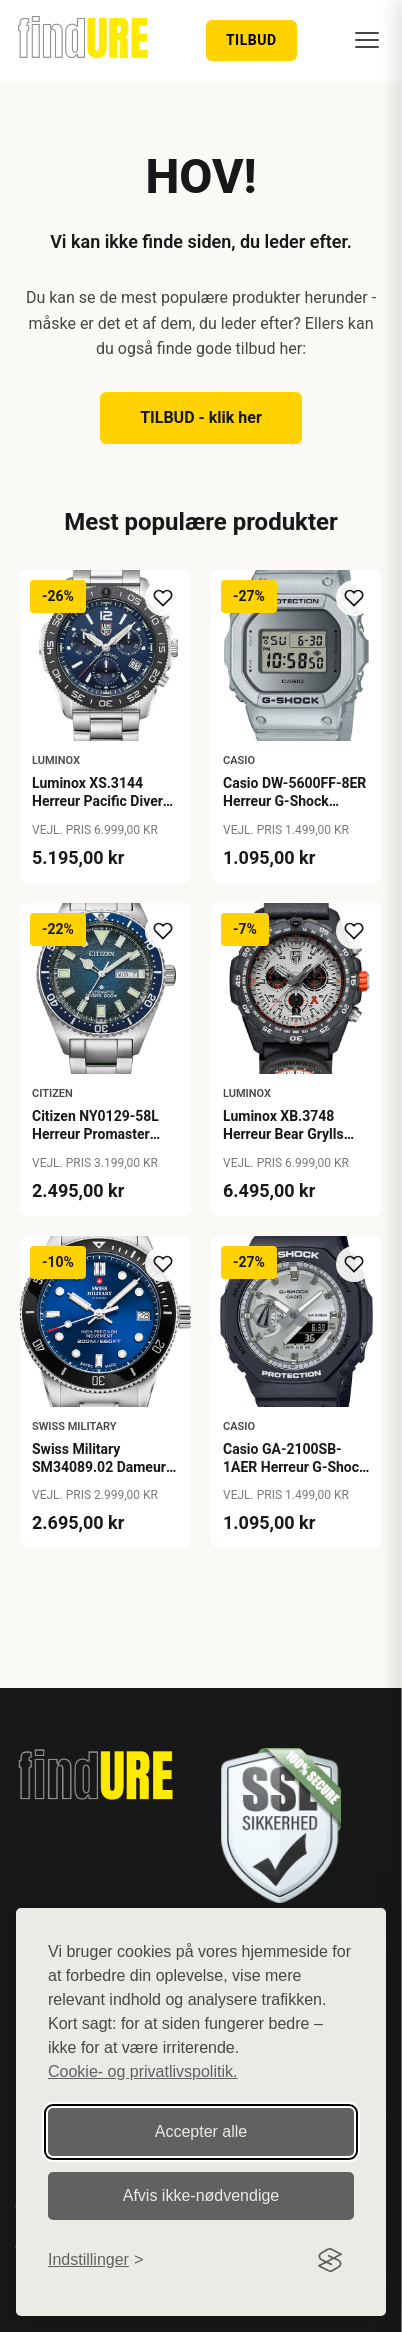  Describe the element at coordinates (201, 2131) in the screenshot. I see `Accepter alle [Accepter alle cookies]` at that location.